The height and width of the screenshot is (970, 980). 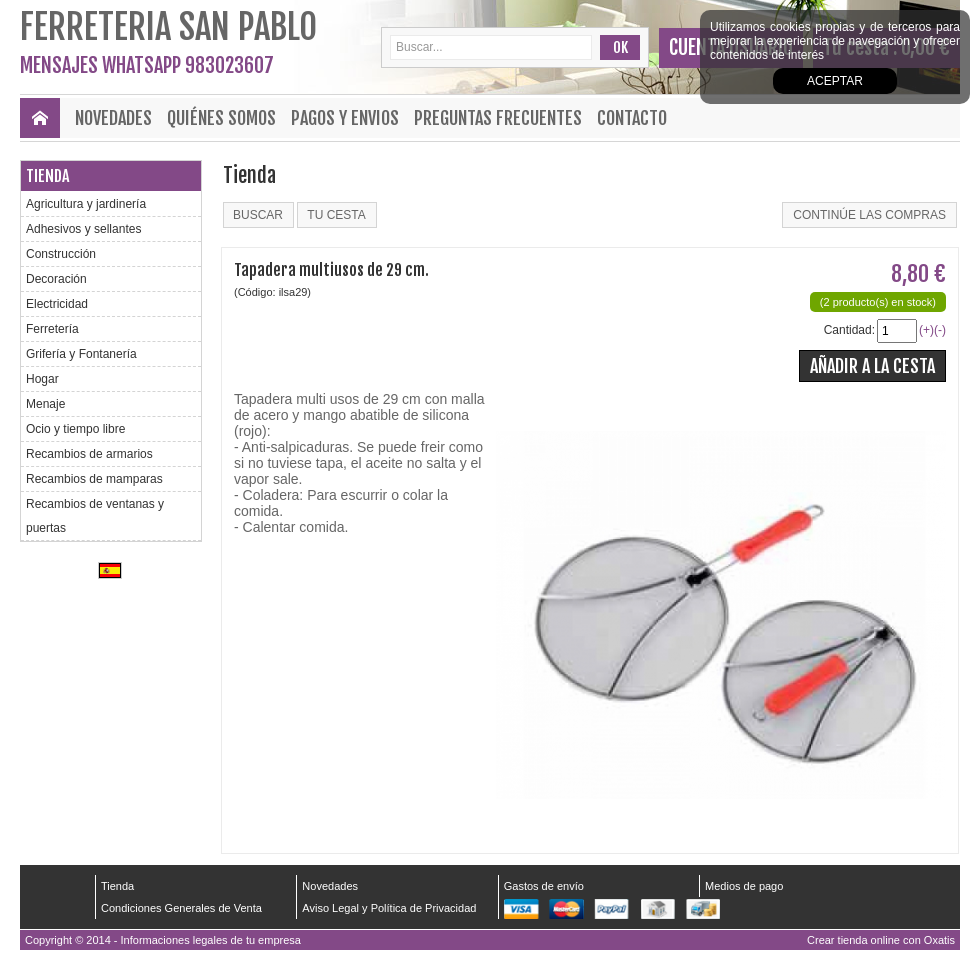 I want to click on Condiciones Generales de Venta, so click(x=181, y=908).